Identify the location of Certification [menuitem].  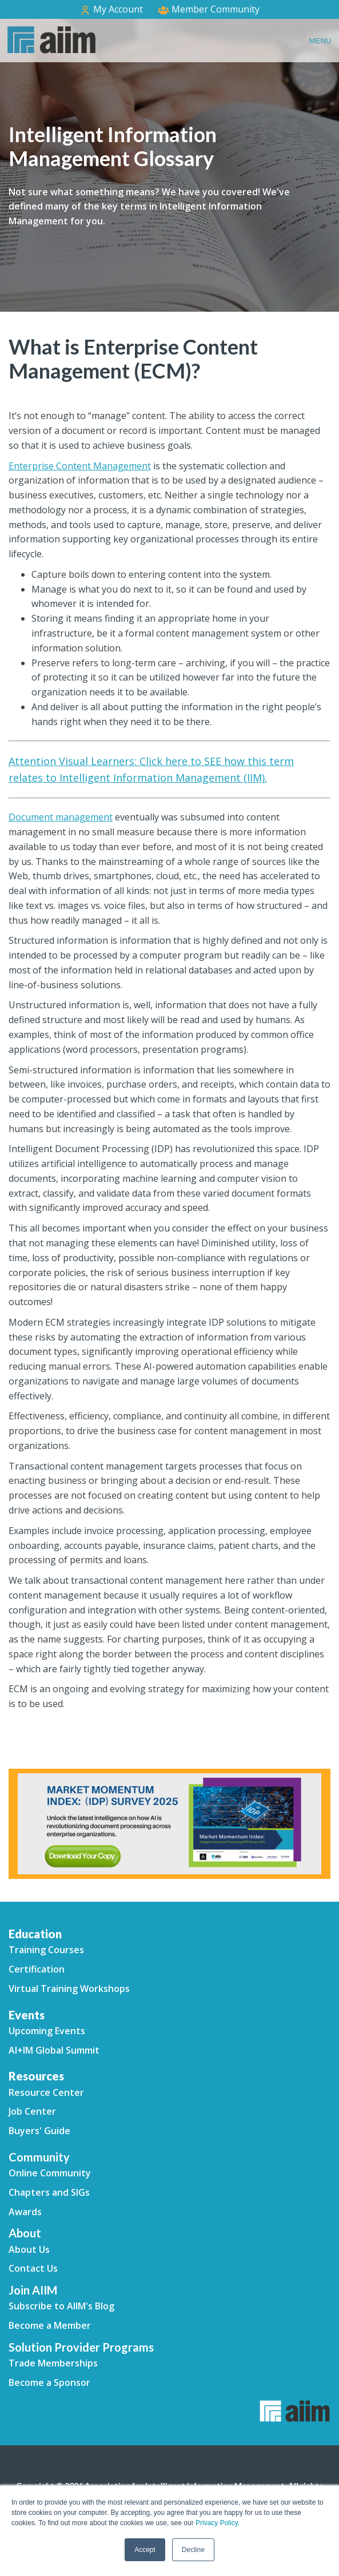
(37, 1969).